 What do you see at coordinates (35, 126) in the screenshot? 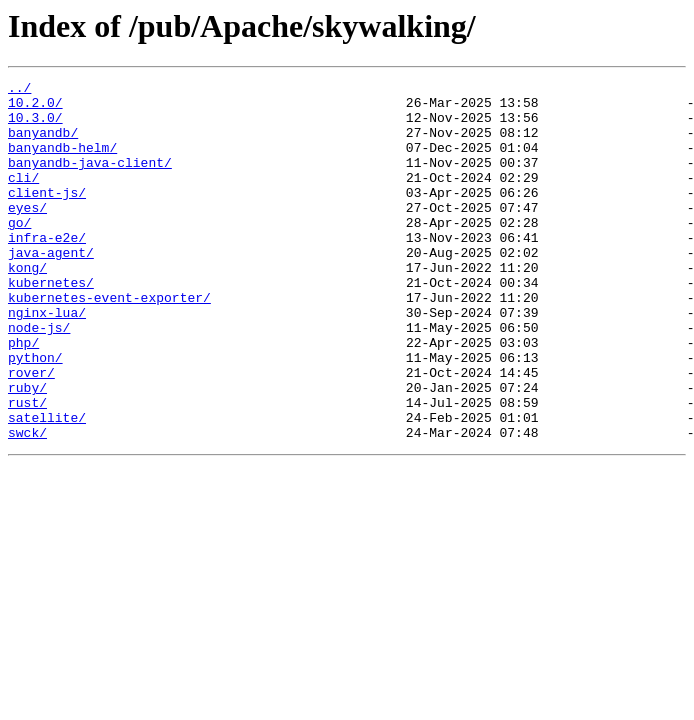
I see `10.3.0/` at bounding box center [35, 126].